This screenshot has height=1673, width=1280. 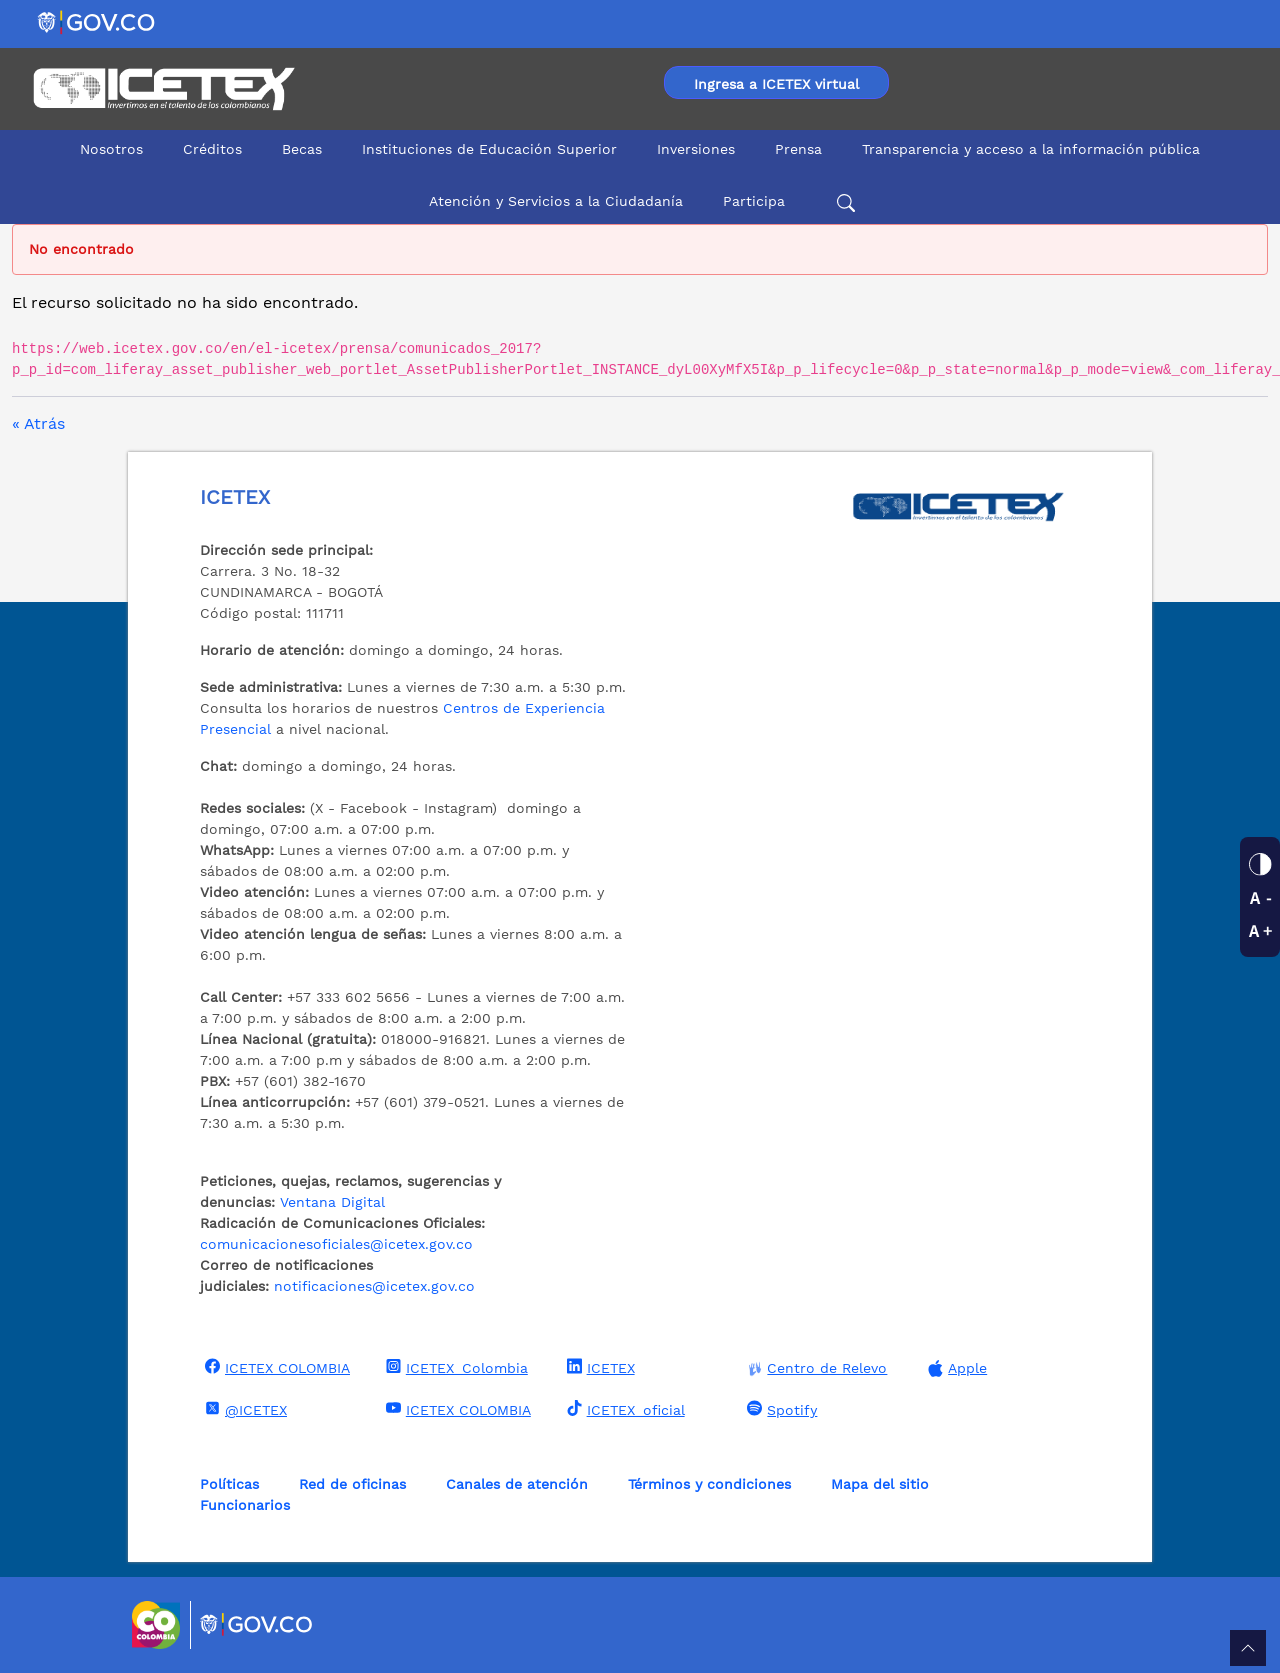 What do you see at coordinates (489, 149) in the screenshot?
I see `Instituciones de Educación Superior` at bounding box center [489, 149].